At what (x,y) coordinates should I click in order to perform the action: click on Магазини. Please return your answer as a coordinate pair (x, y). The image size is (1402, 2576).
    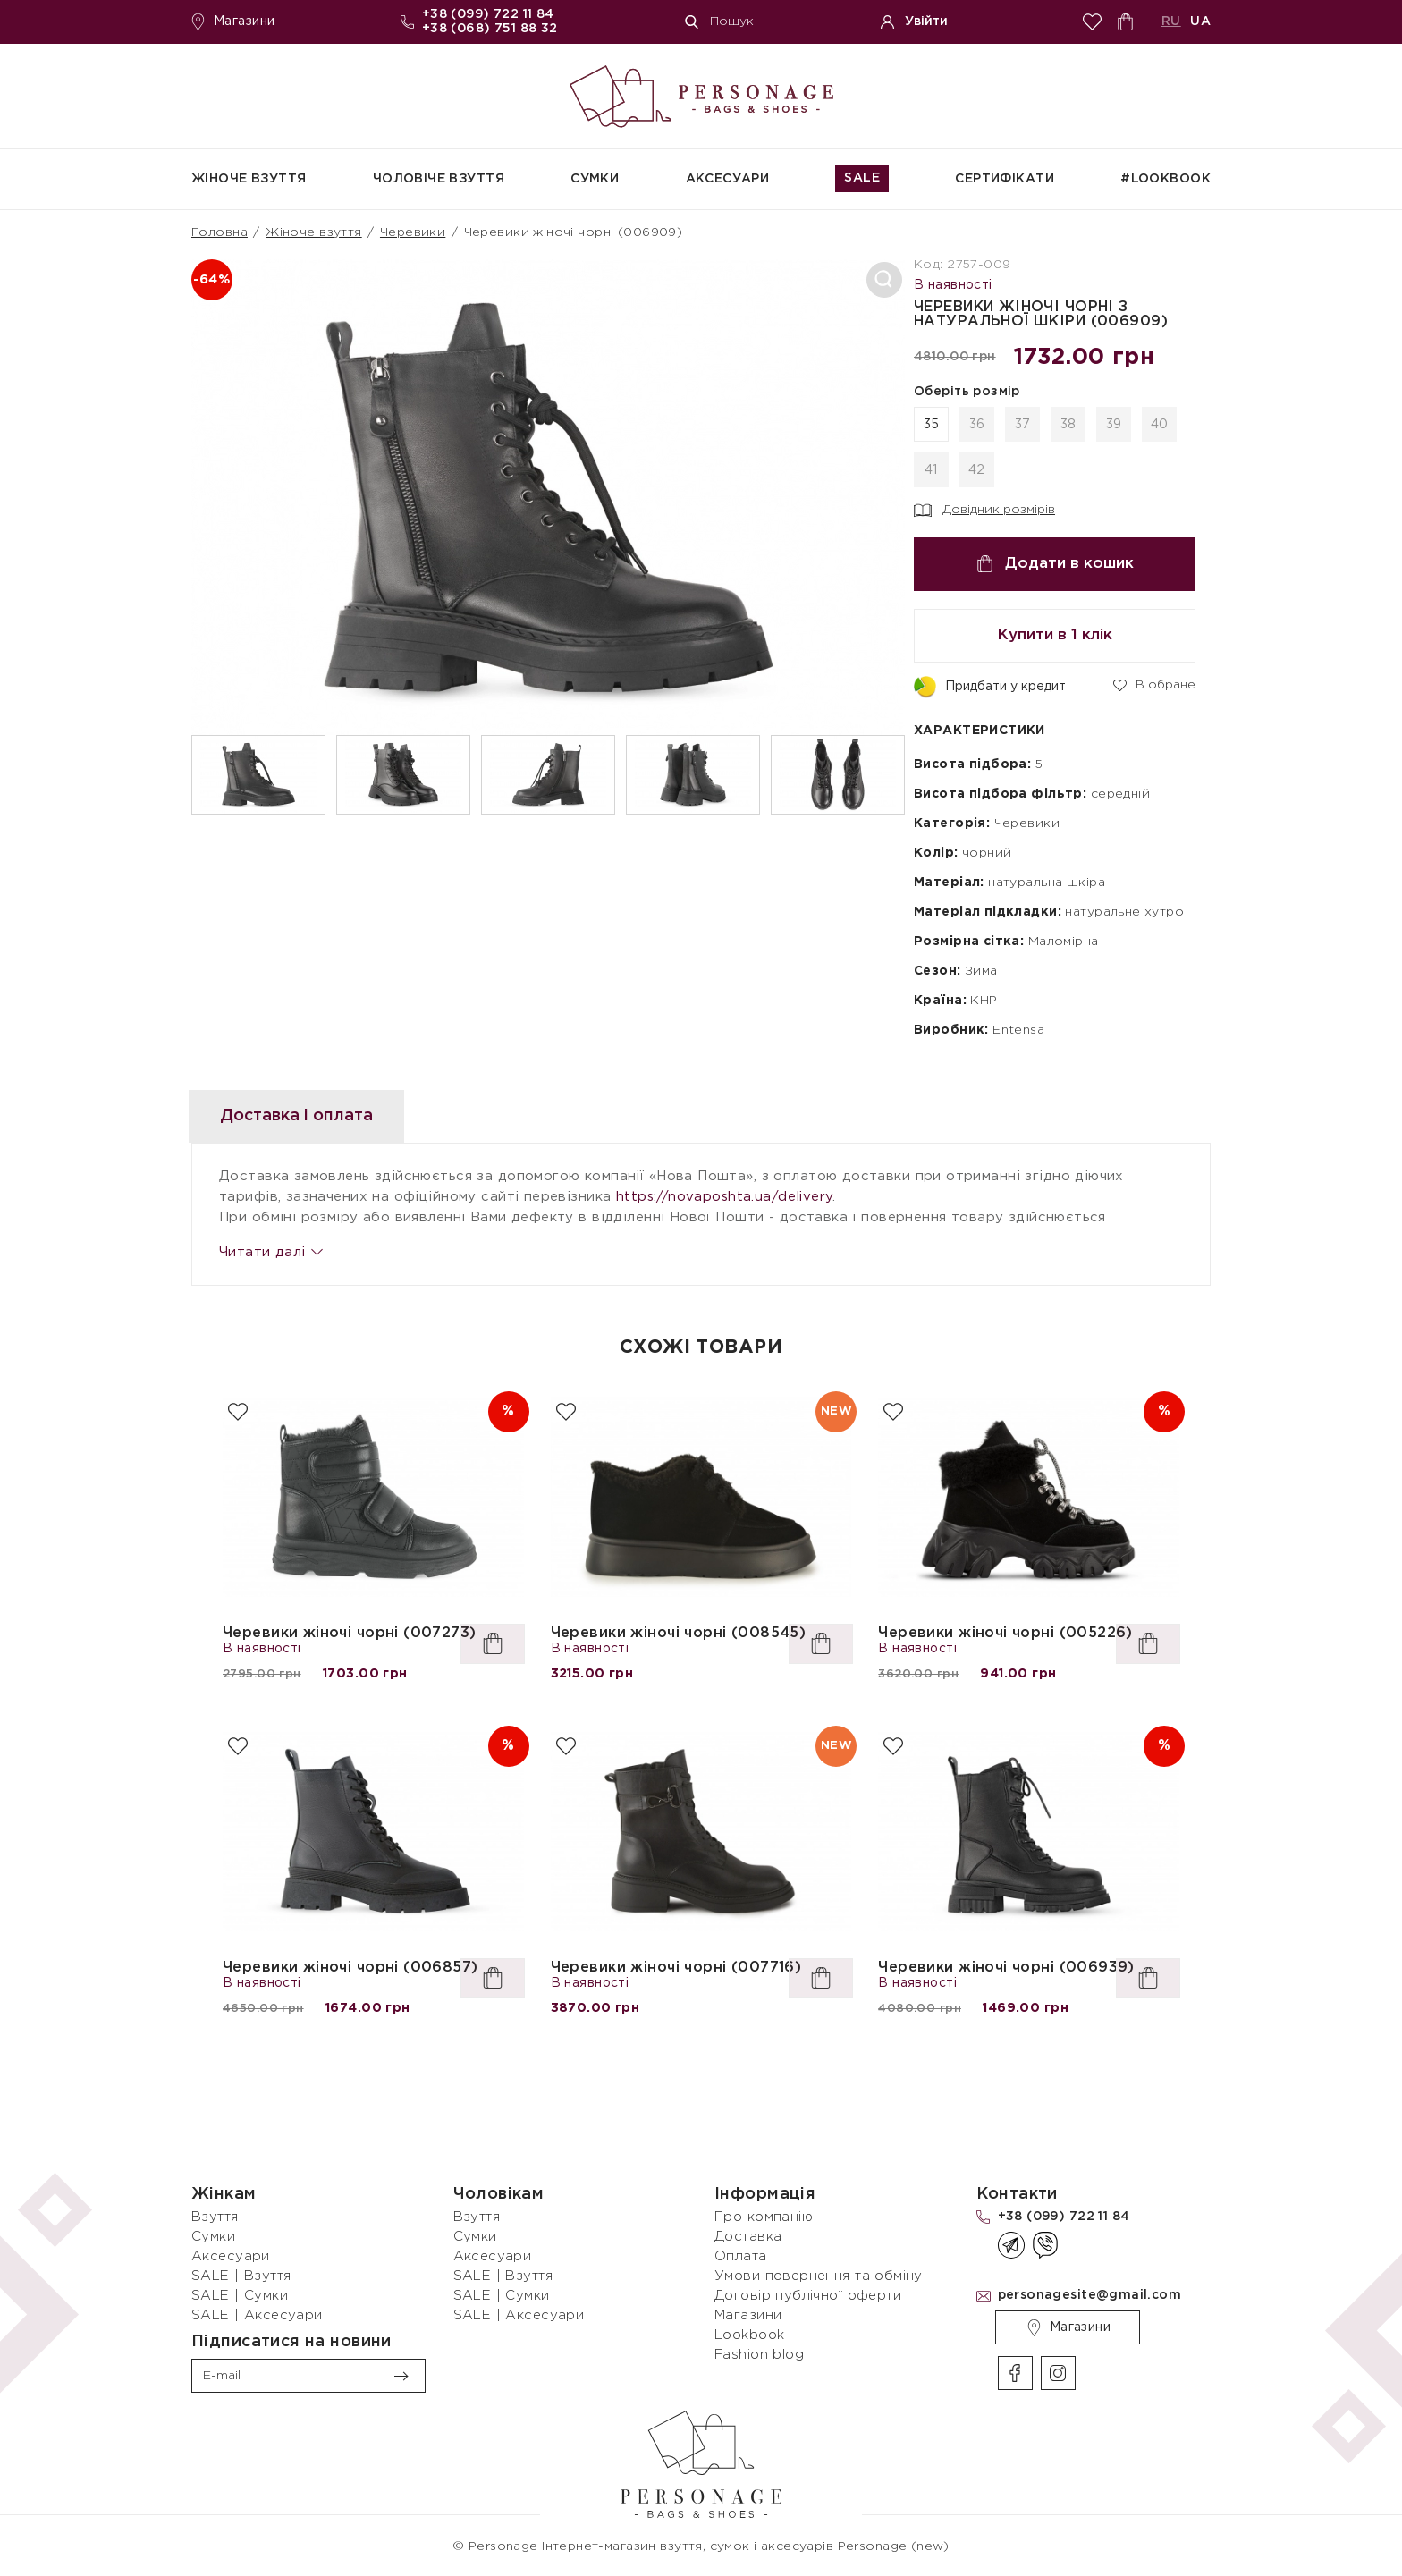
    Looking at the image, I should click on (232, 21).